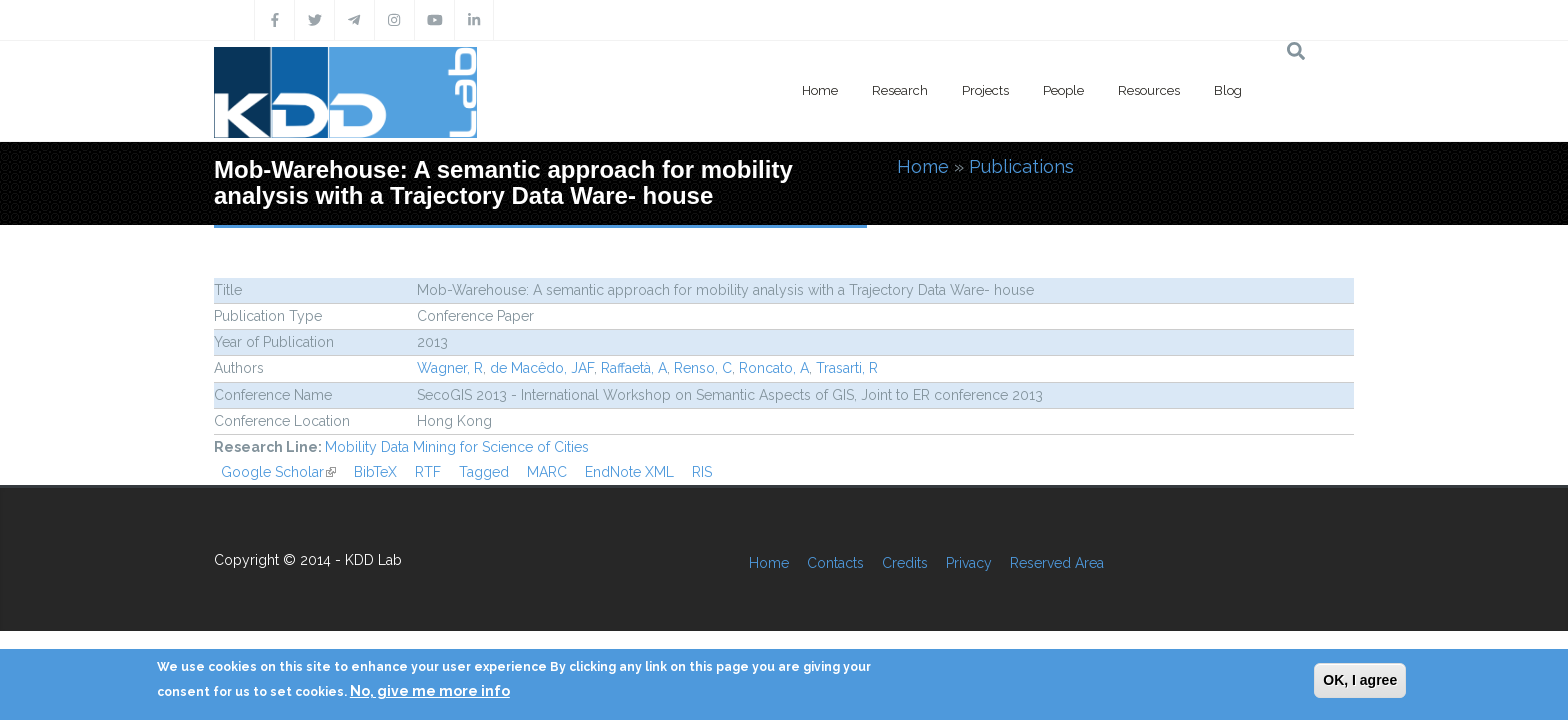  What do you see at coordinates (702, 472) in the screenshot?
I see `RIS` at bounding box center [702, 472].